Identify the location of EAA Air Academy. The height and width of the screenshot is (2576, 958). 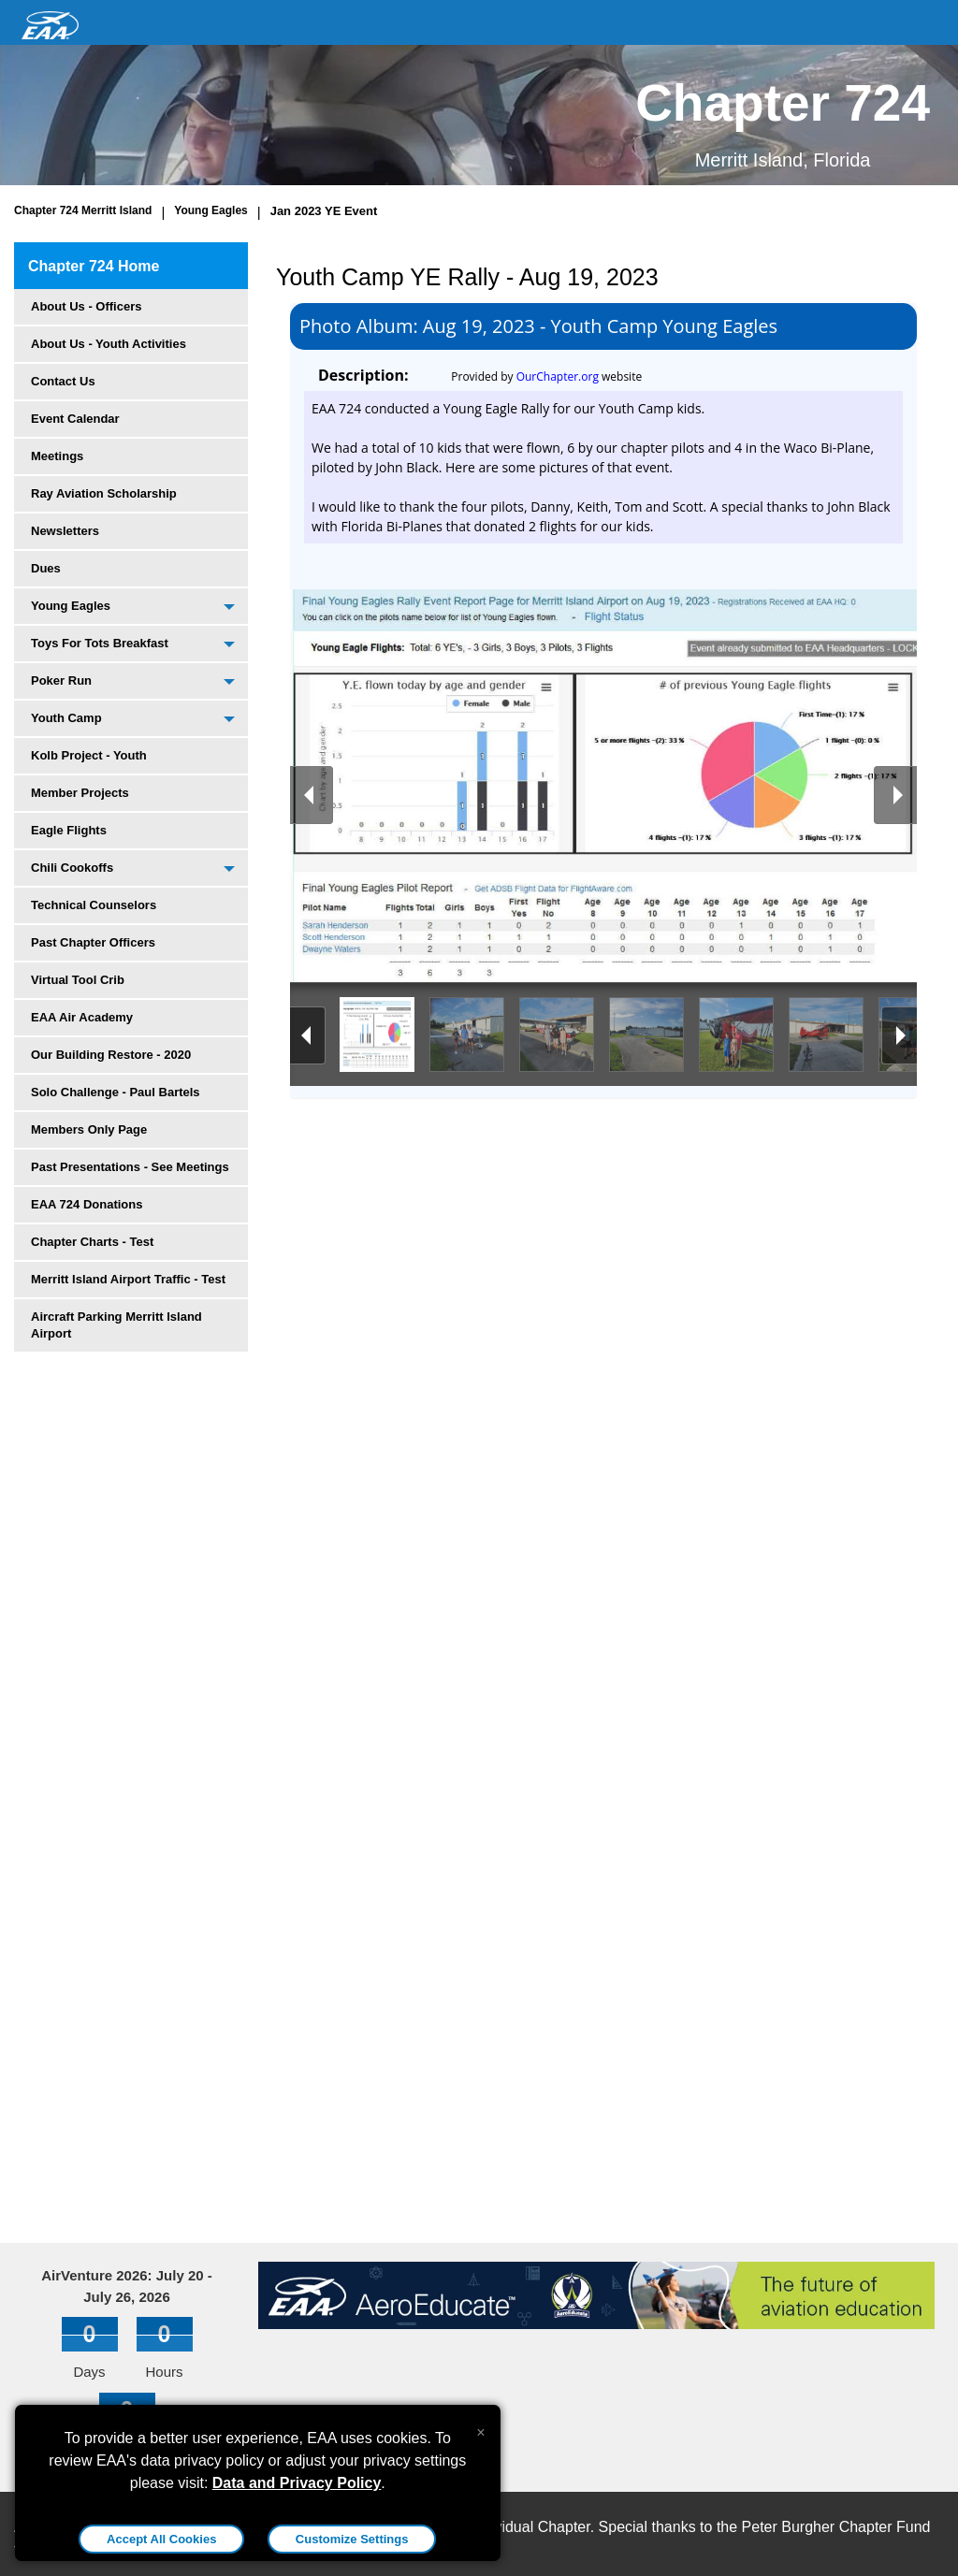
(82, 1017).